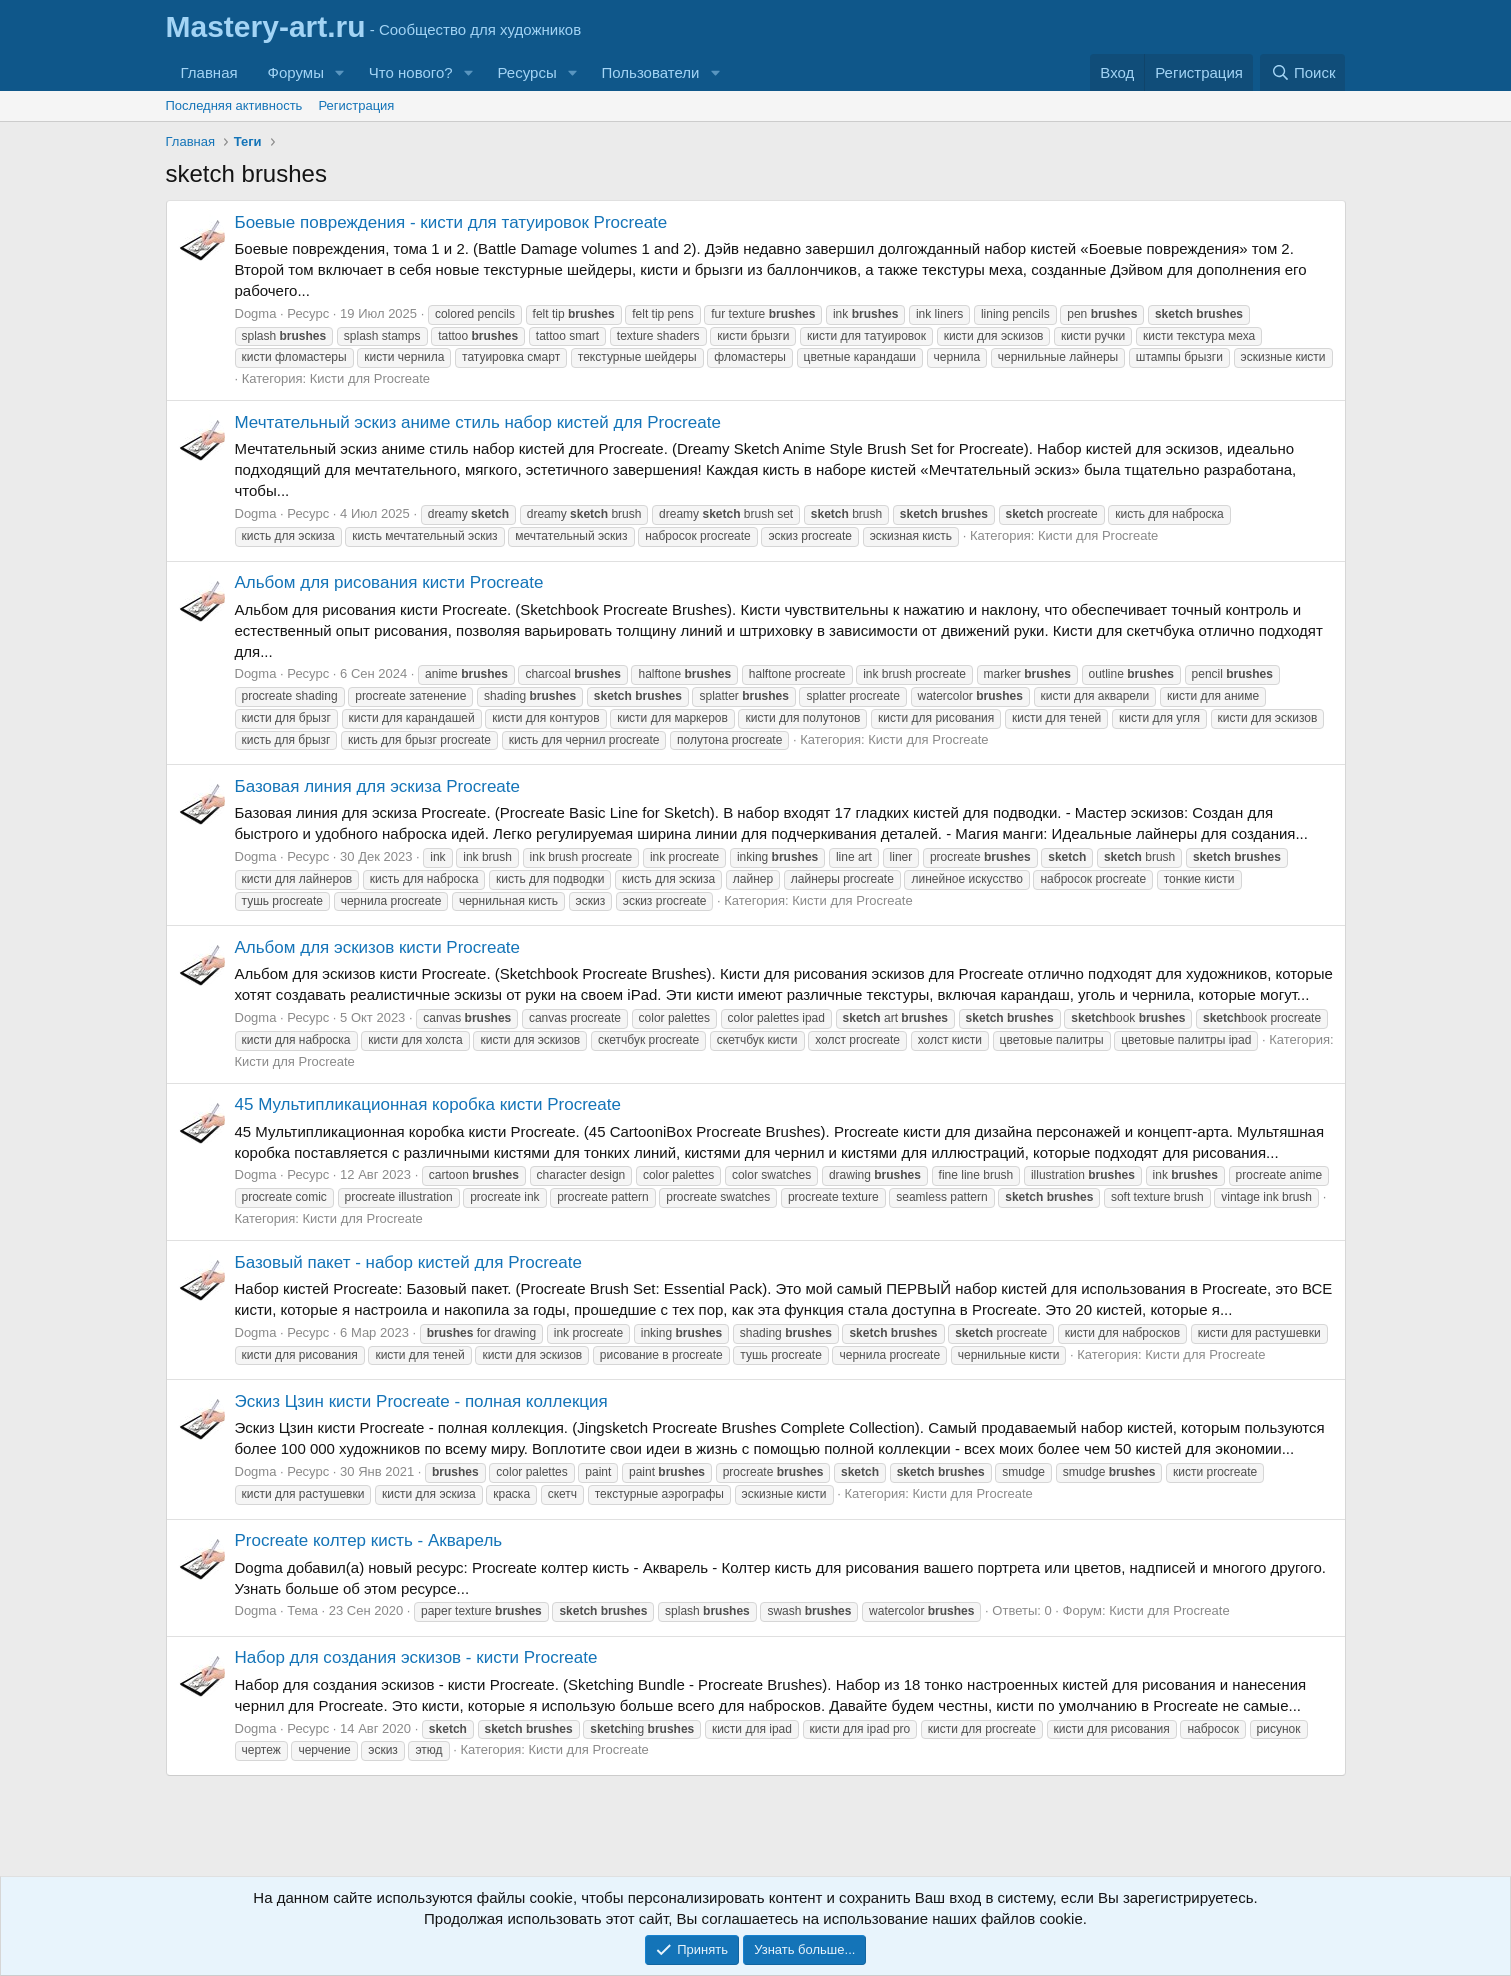 This screenshot has width=1511, height=1976. What do you see at coordinates (370, 378) in the screenshot?
I see `Кисти для Procreate` at bounding box center [370, 378].